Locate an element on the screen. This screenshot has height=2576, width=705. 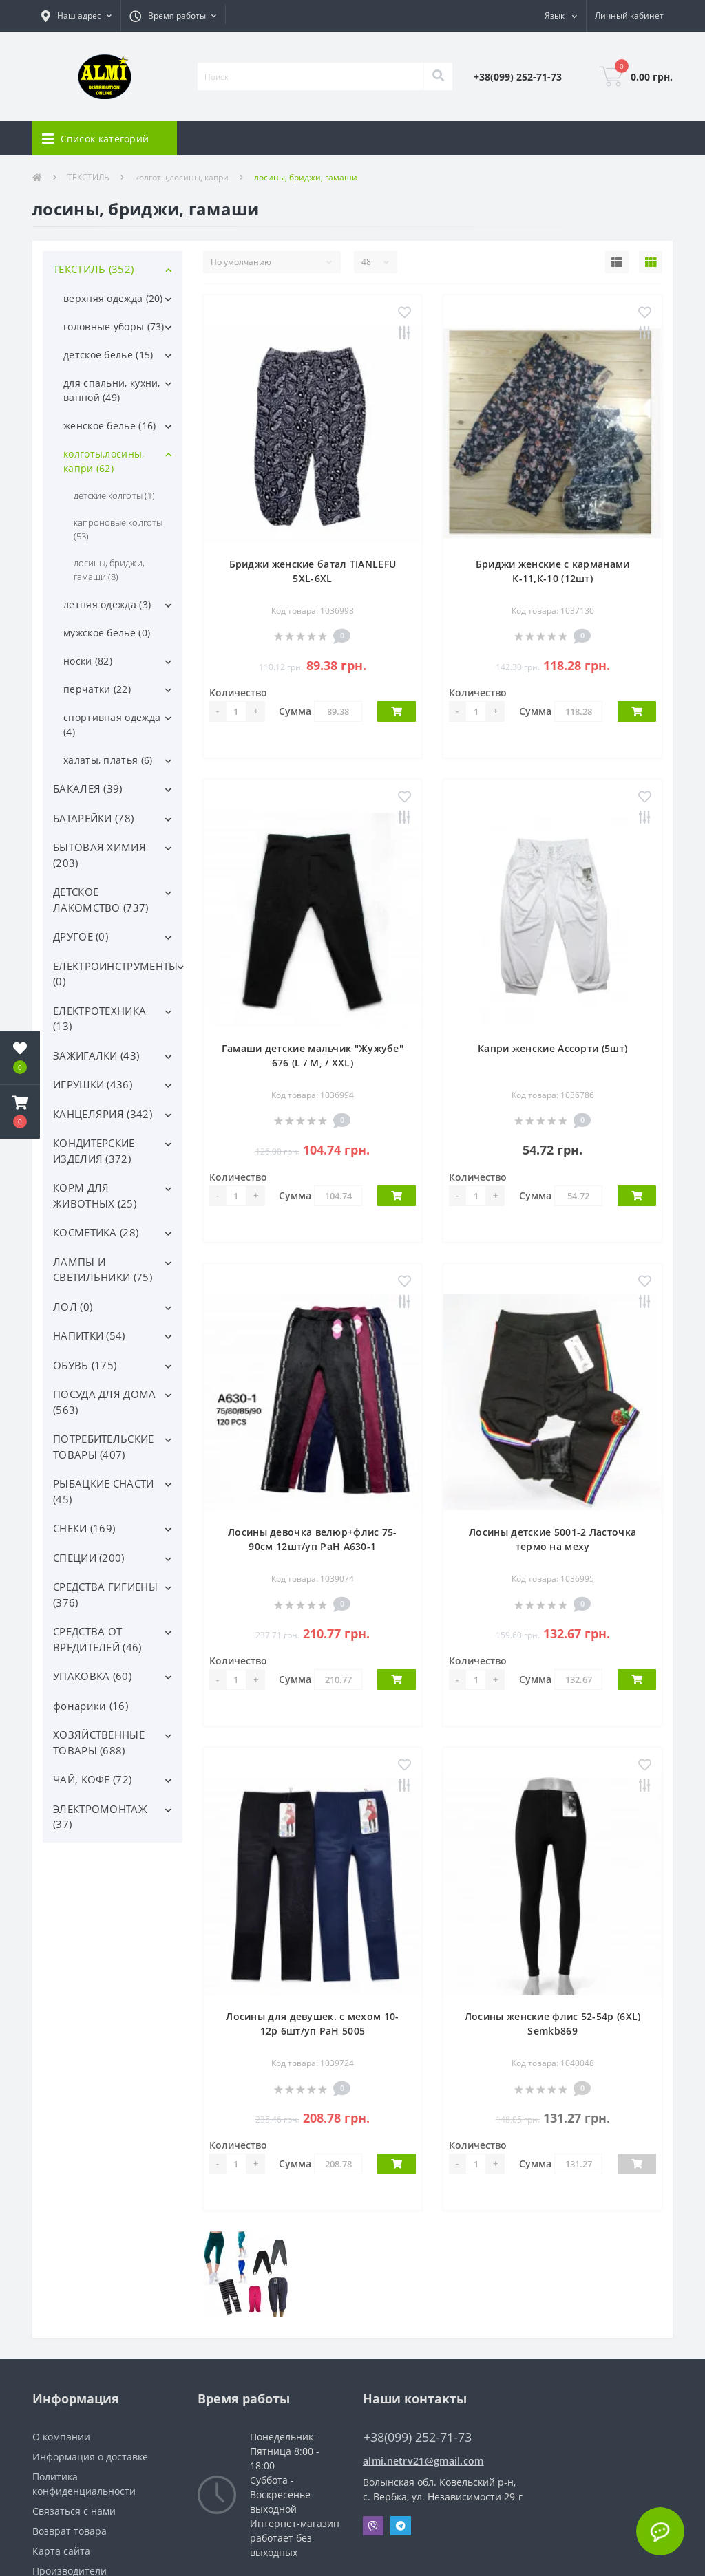
КОСМЕТИКА (28) is located at coordinates (95, 1232).